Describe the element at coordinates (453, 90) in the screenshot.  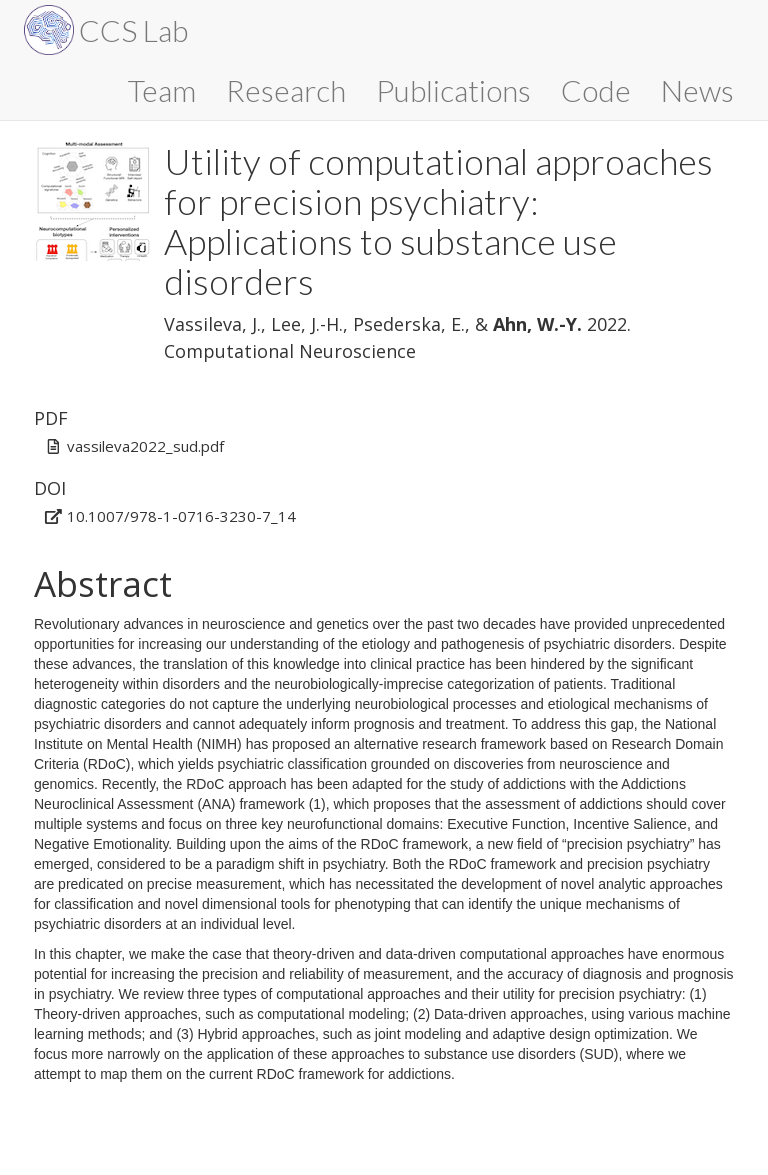
I see `Publications` at that location.